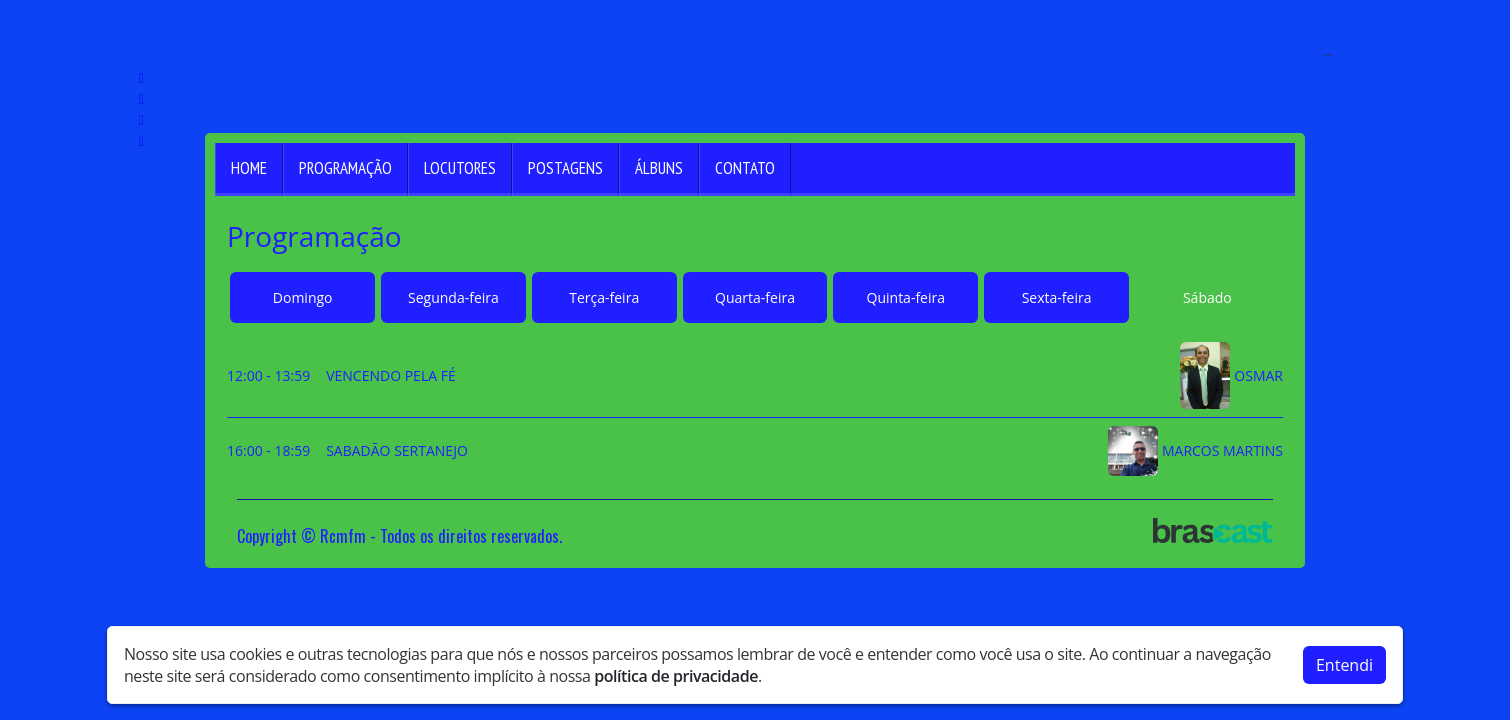 This screenshot has width=1510, height=720. What do you see at coordinates (604, 297) in the screenshot?
I see `Terça-feira [tab]` at bounding box center [604, 297].